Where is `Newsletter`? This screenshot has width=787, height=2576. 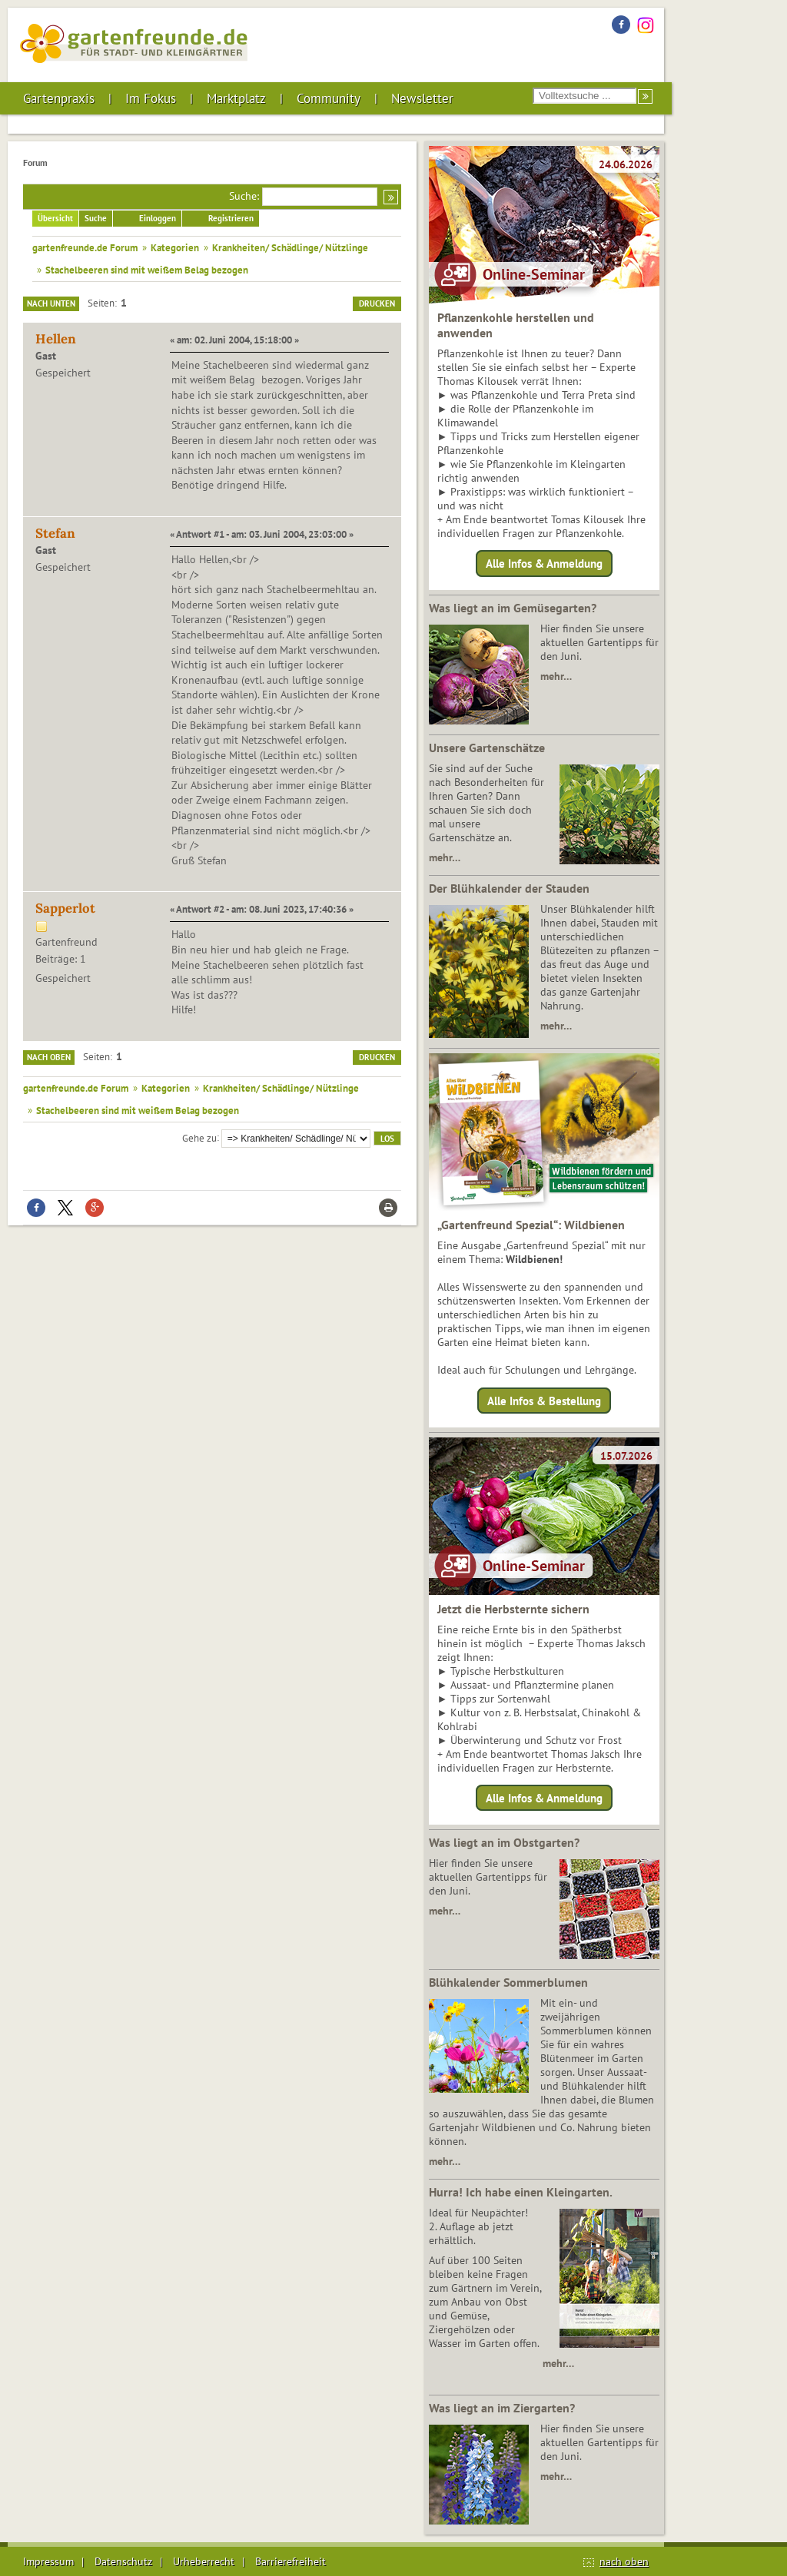 Newsletter is located at coordinates (422, 98).